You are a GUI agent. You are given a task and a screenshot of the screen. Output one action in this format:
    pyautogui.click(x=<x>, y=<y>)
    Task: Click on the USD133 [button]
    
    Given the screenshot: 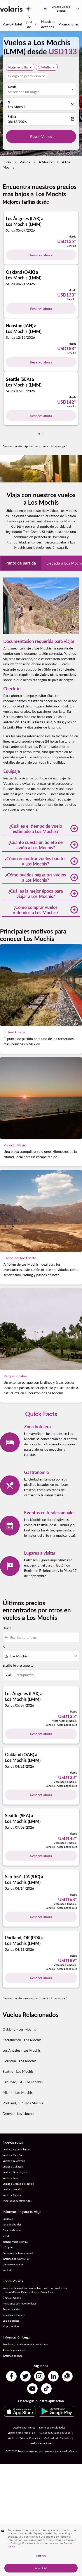 What is the action you would take?
    pyautogui.click(x=63, y=51)
    